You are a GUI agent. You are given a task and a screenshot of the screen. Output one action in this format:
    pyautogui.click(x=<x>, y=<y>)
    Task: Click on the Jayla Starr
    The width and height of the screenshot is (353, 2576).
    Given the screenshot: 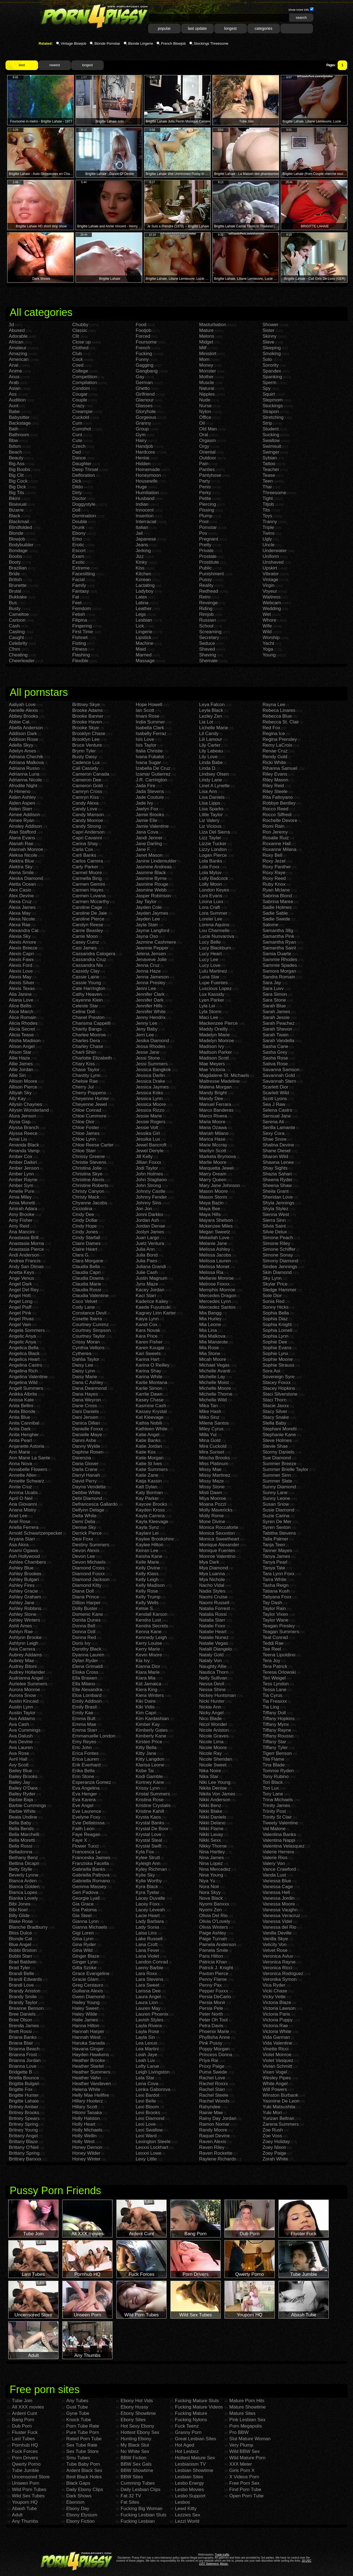 What is the action you would take?
    pyautogui.click(x=147, y=924)
    